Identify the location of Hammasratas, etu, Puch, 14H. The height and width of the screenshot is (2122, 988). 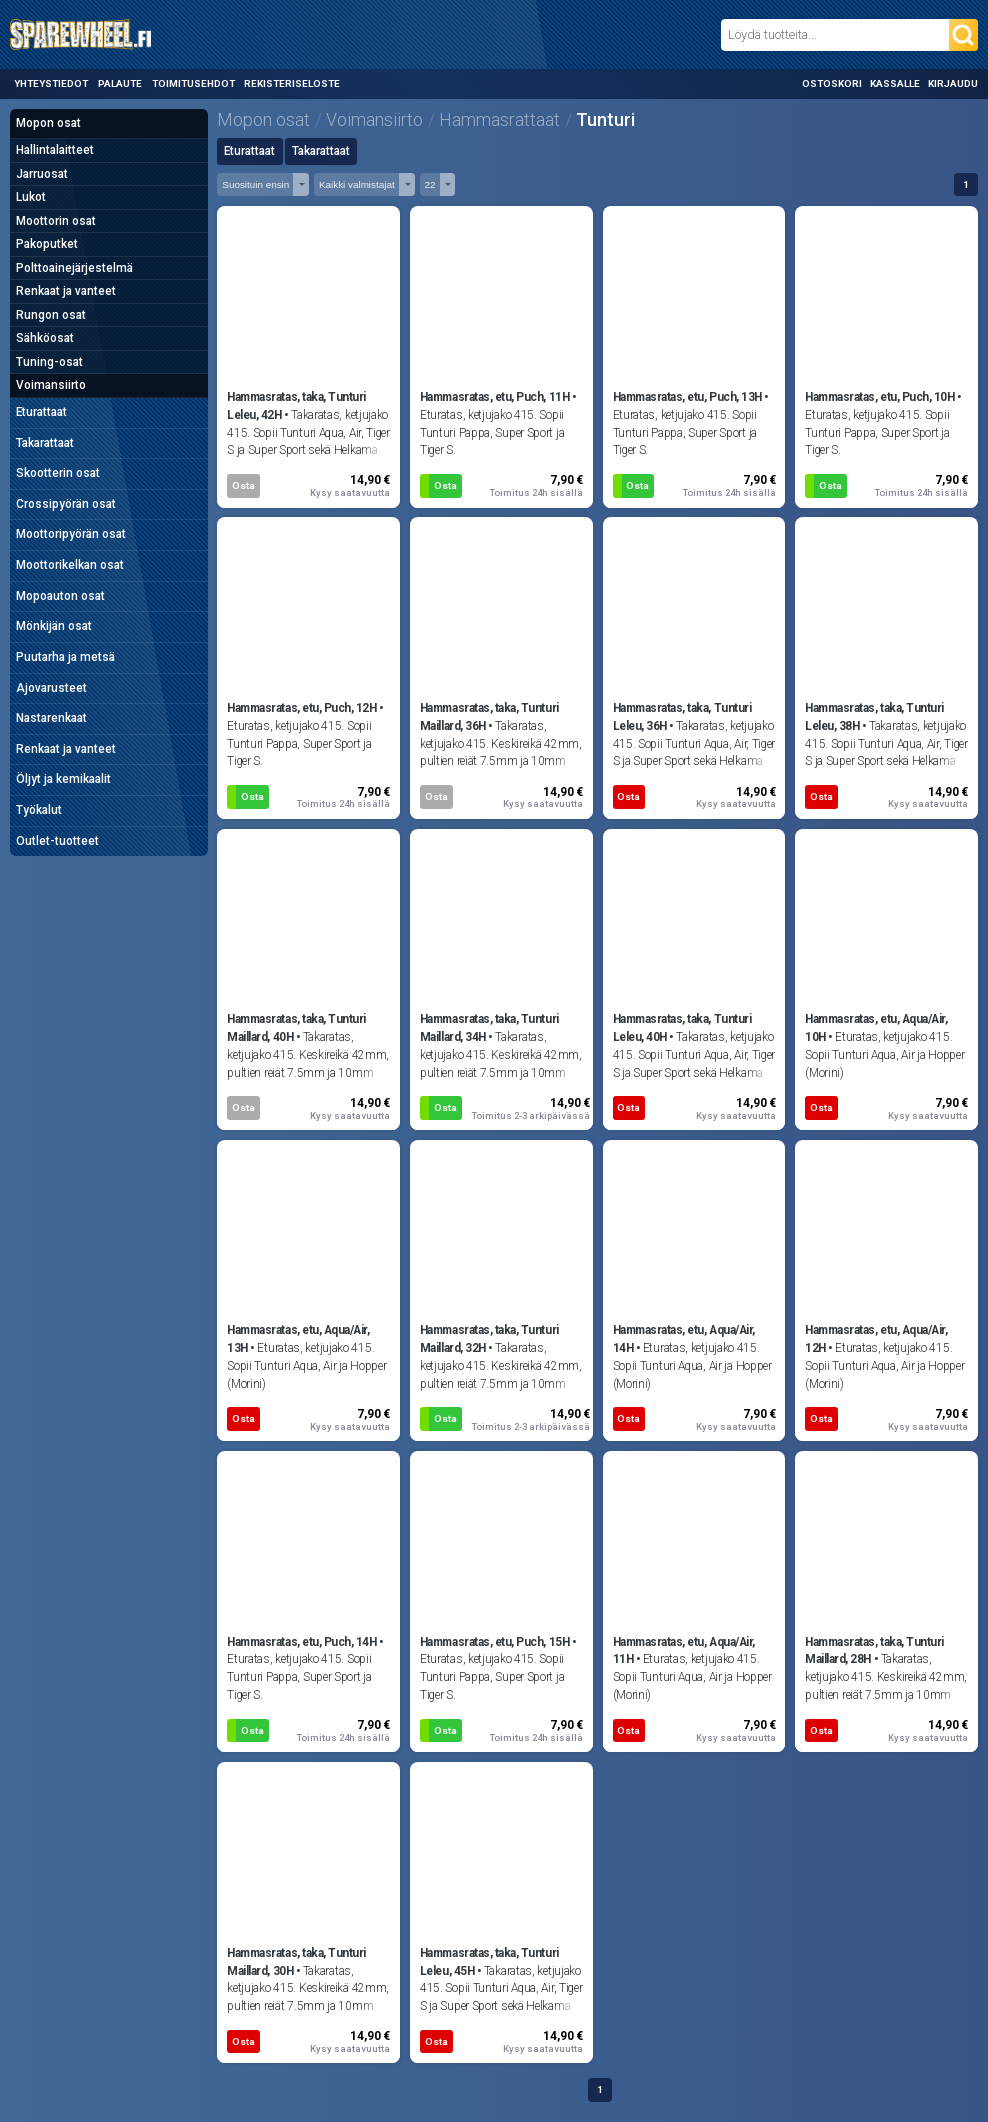
(301, 1642).